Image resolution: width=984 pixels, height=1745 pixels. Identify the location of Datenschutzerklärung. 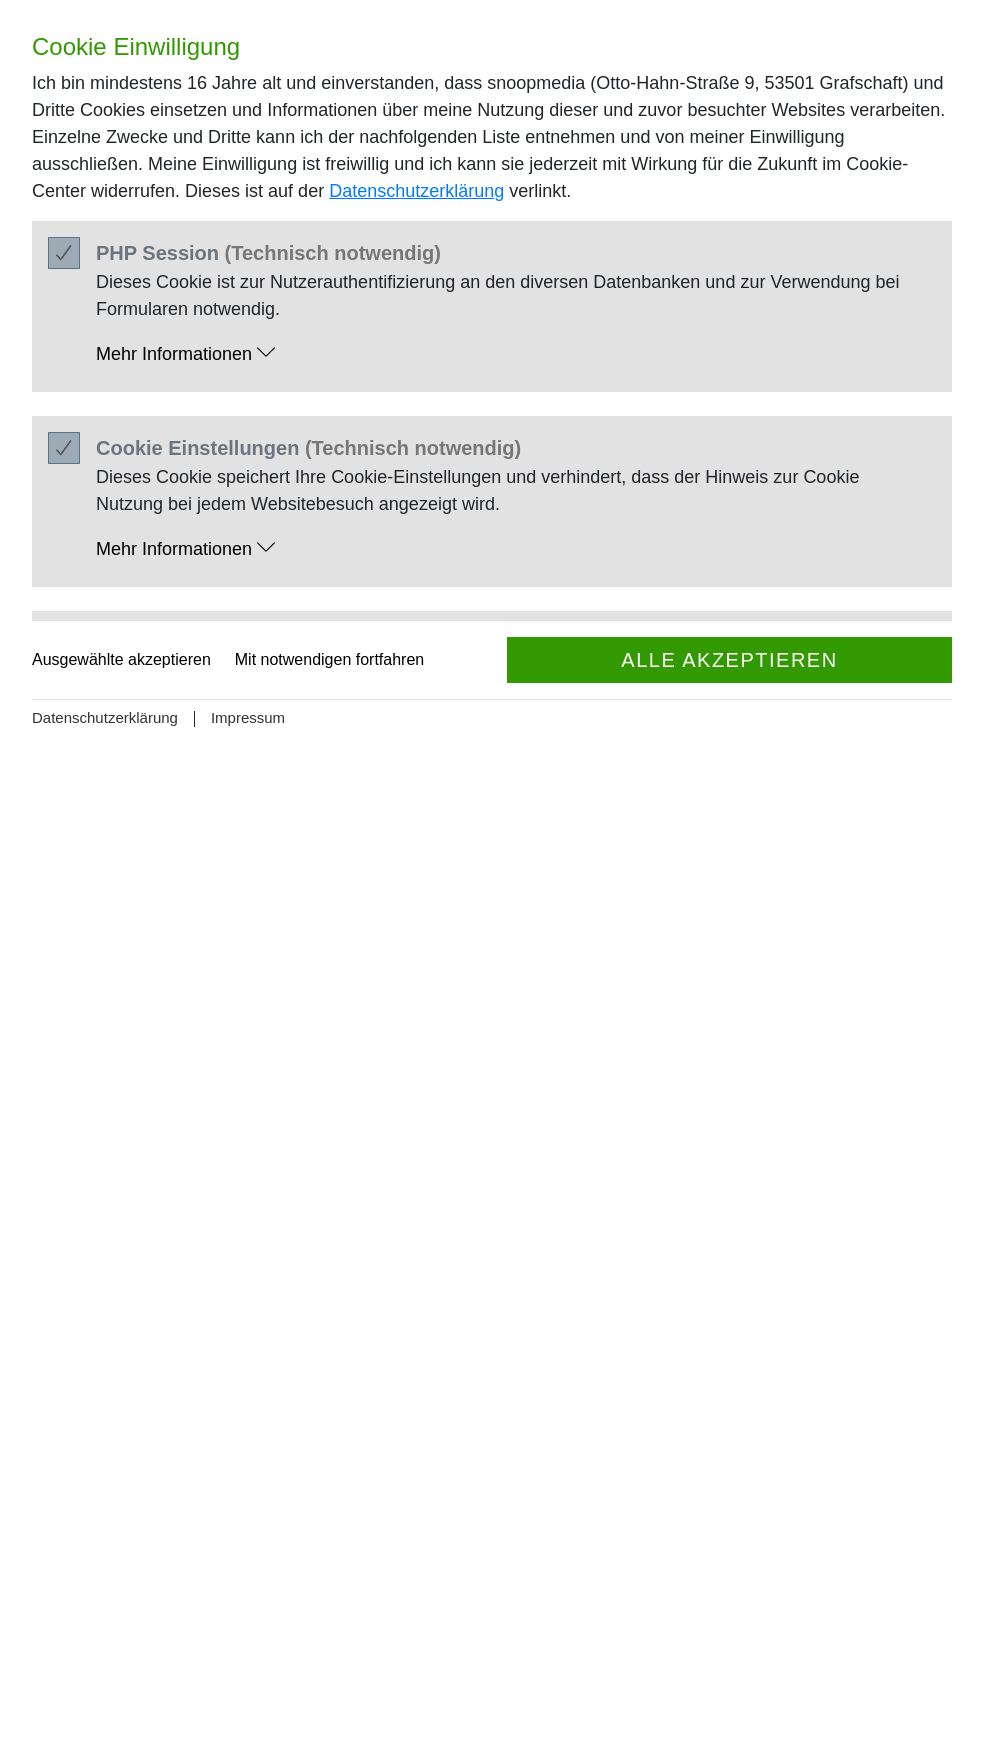
(416, 191).